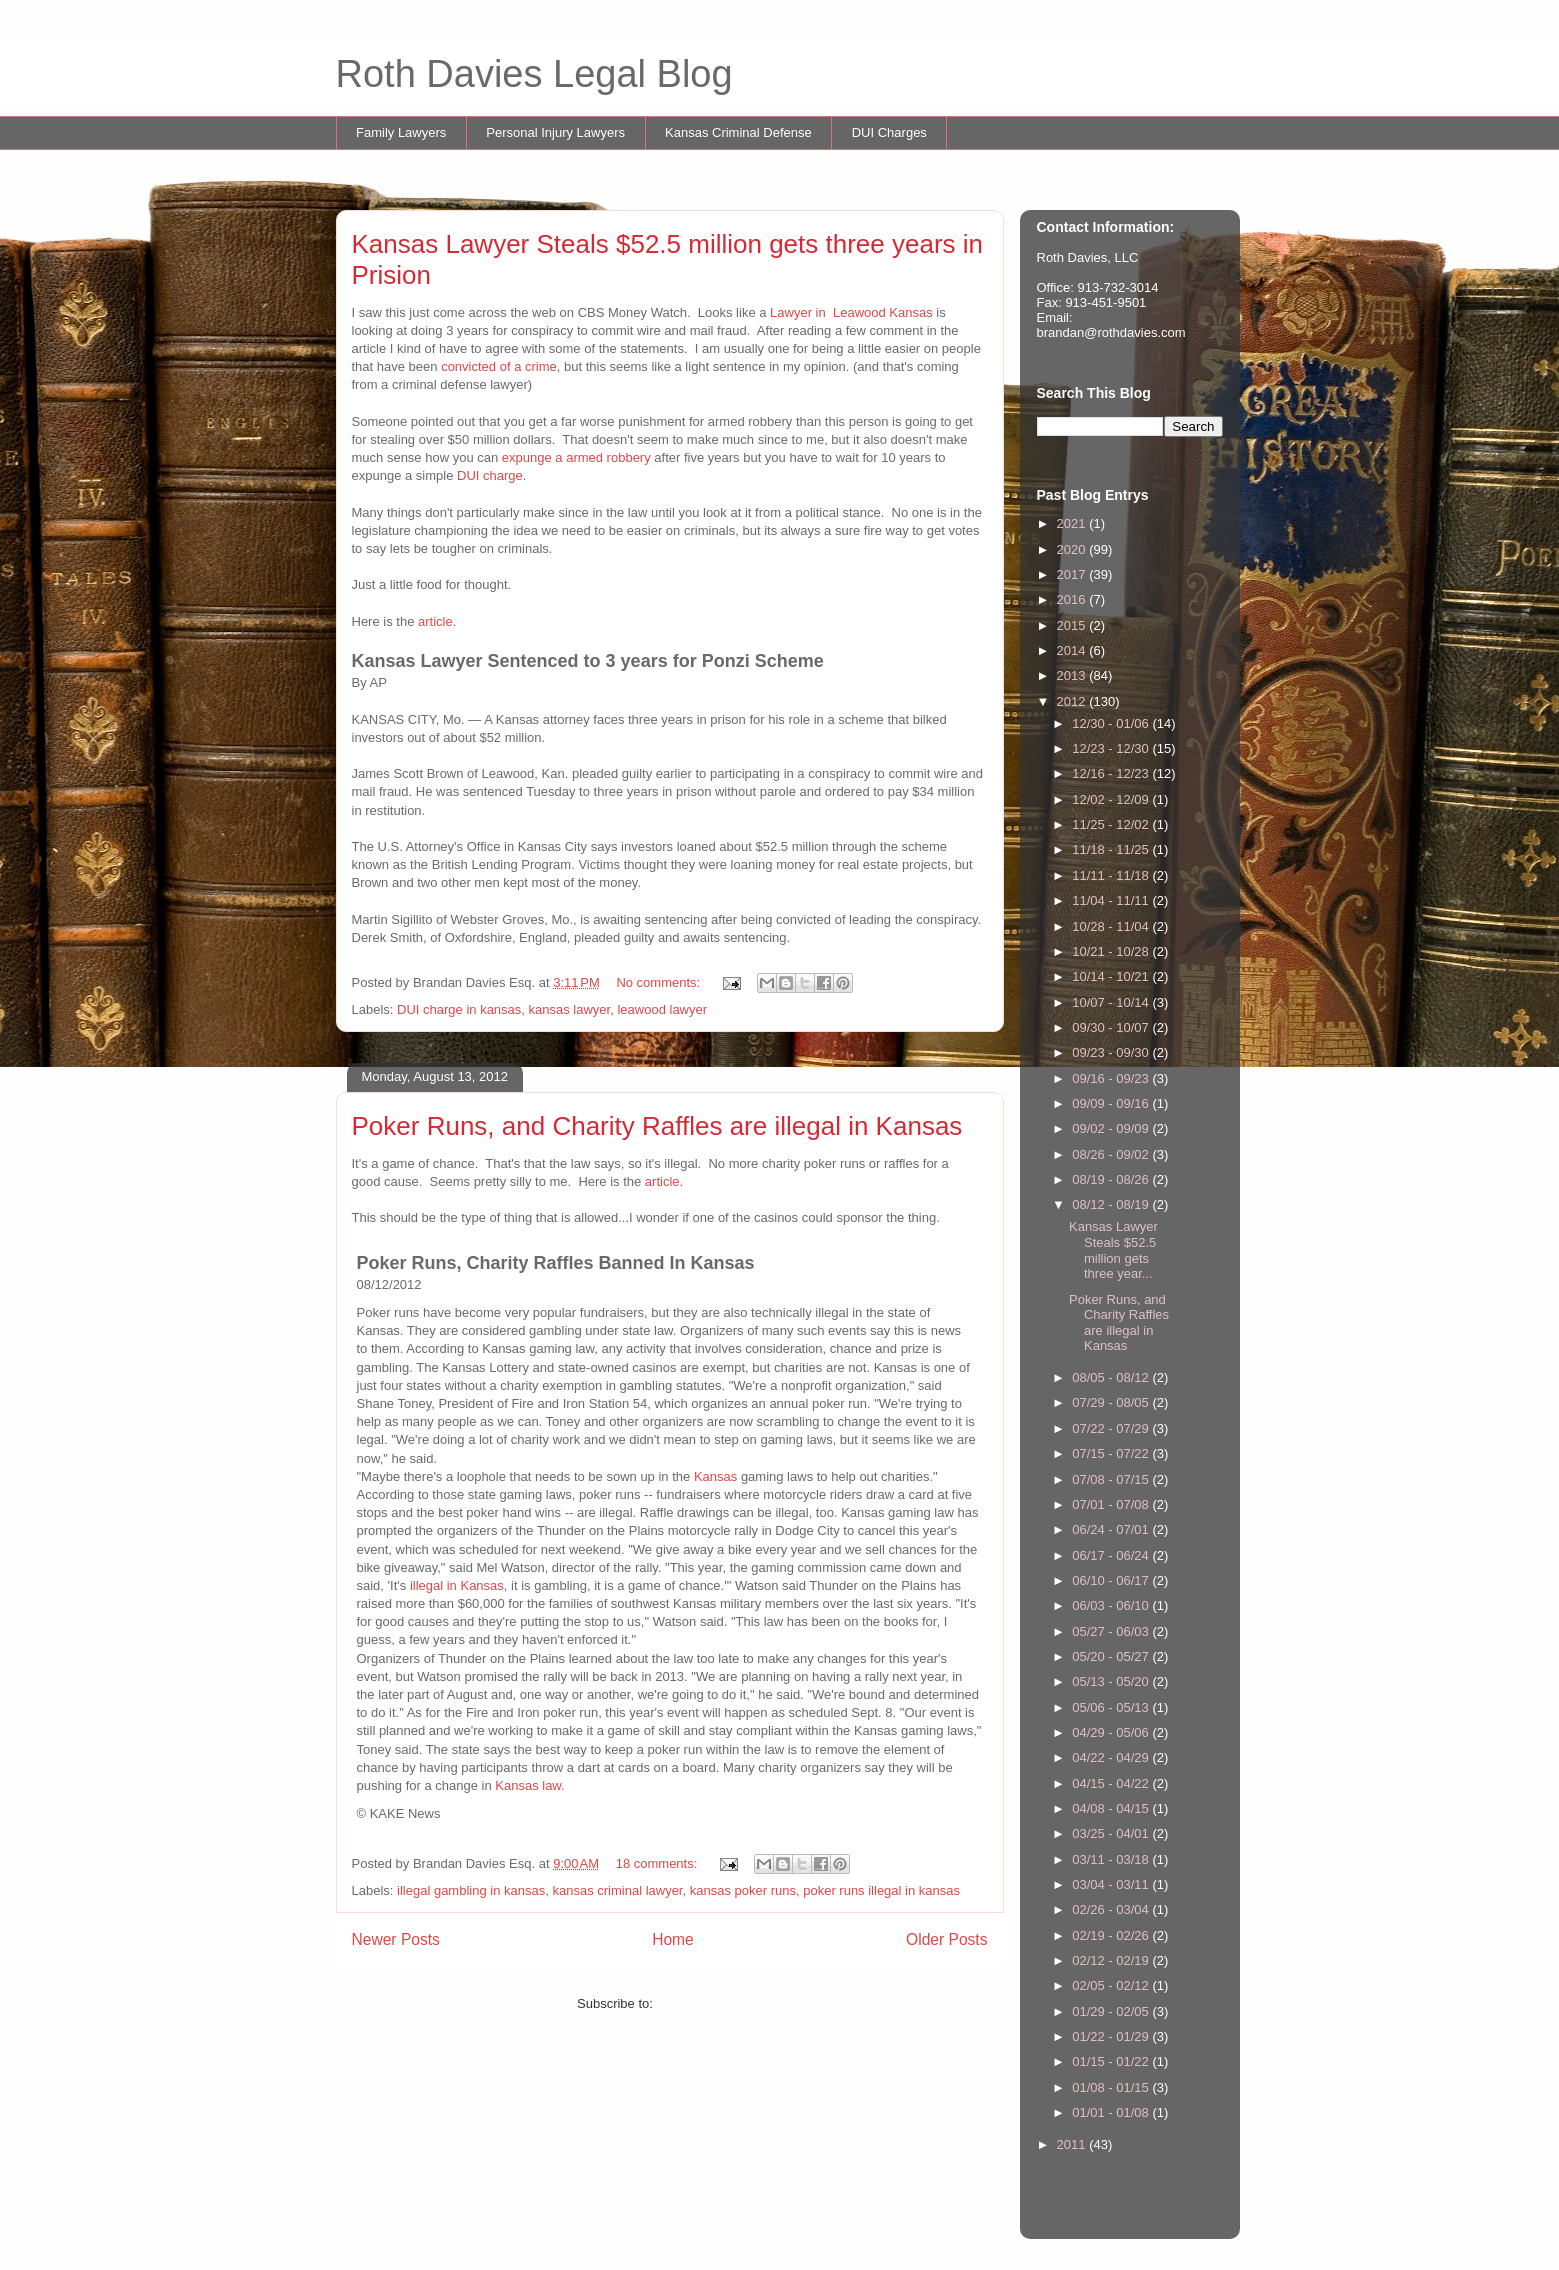  Describe the element at coordinates (889, 132) in the screenshot. I see `DUI Charges` at that location.